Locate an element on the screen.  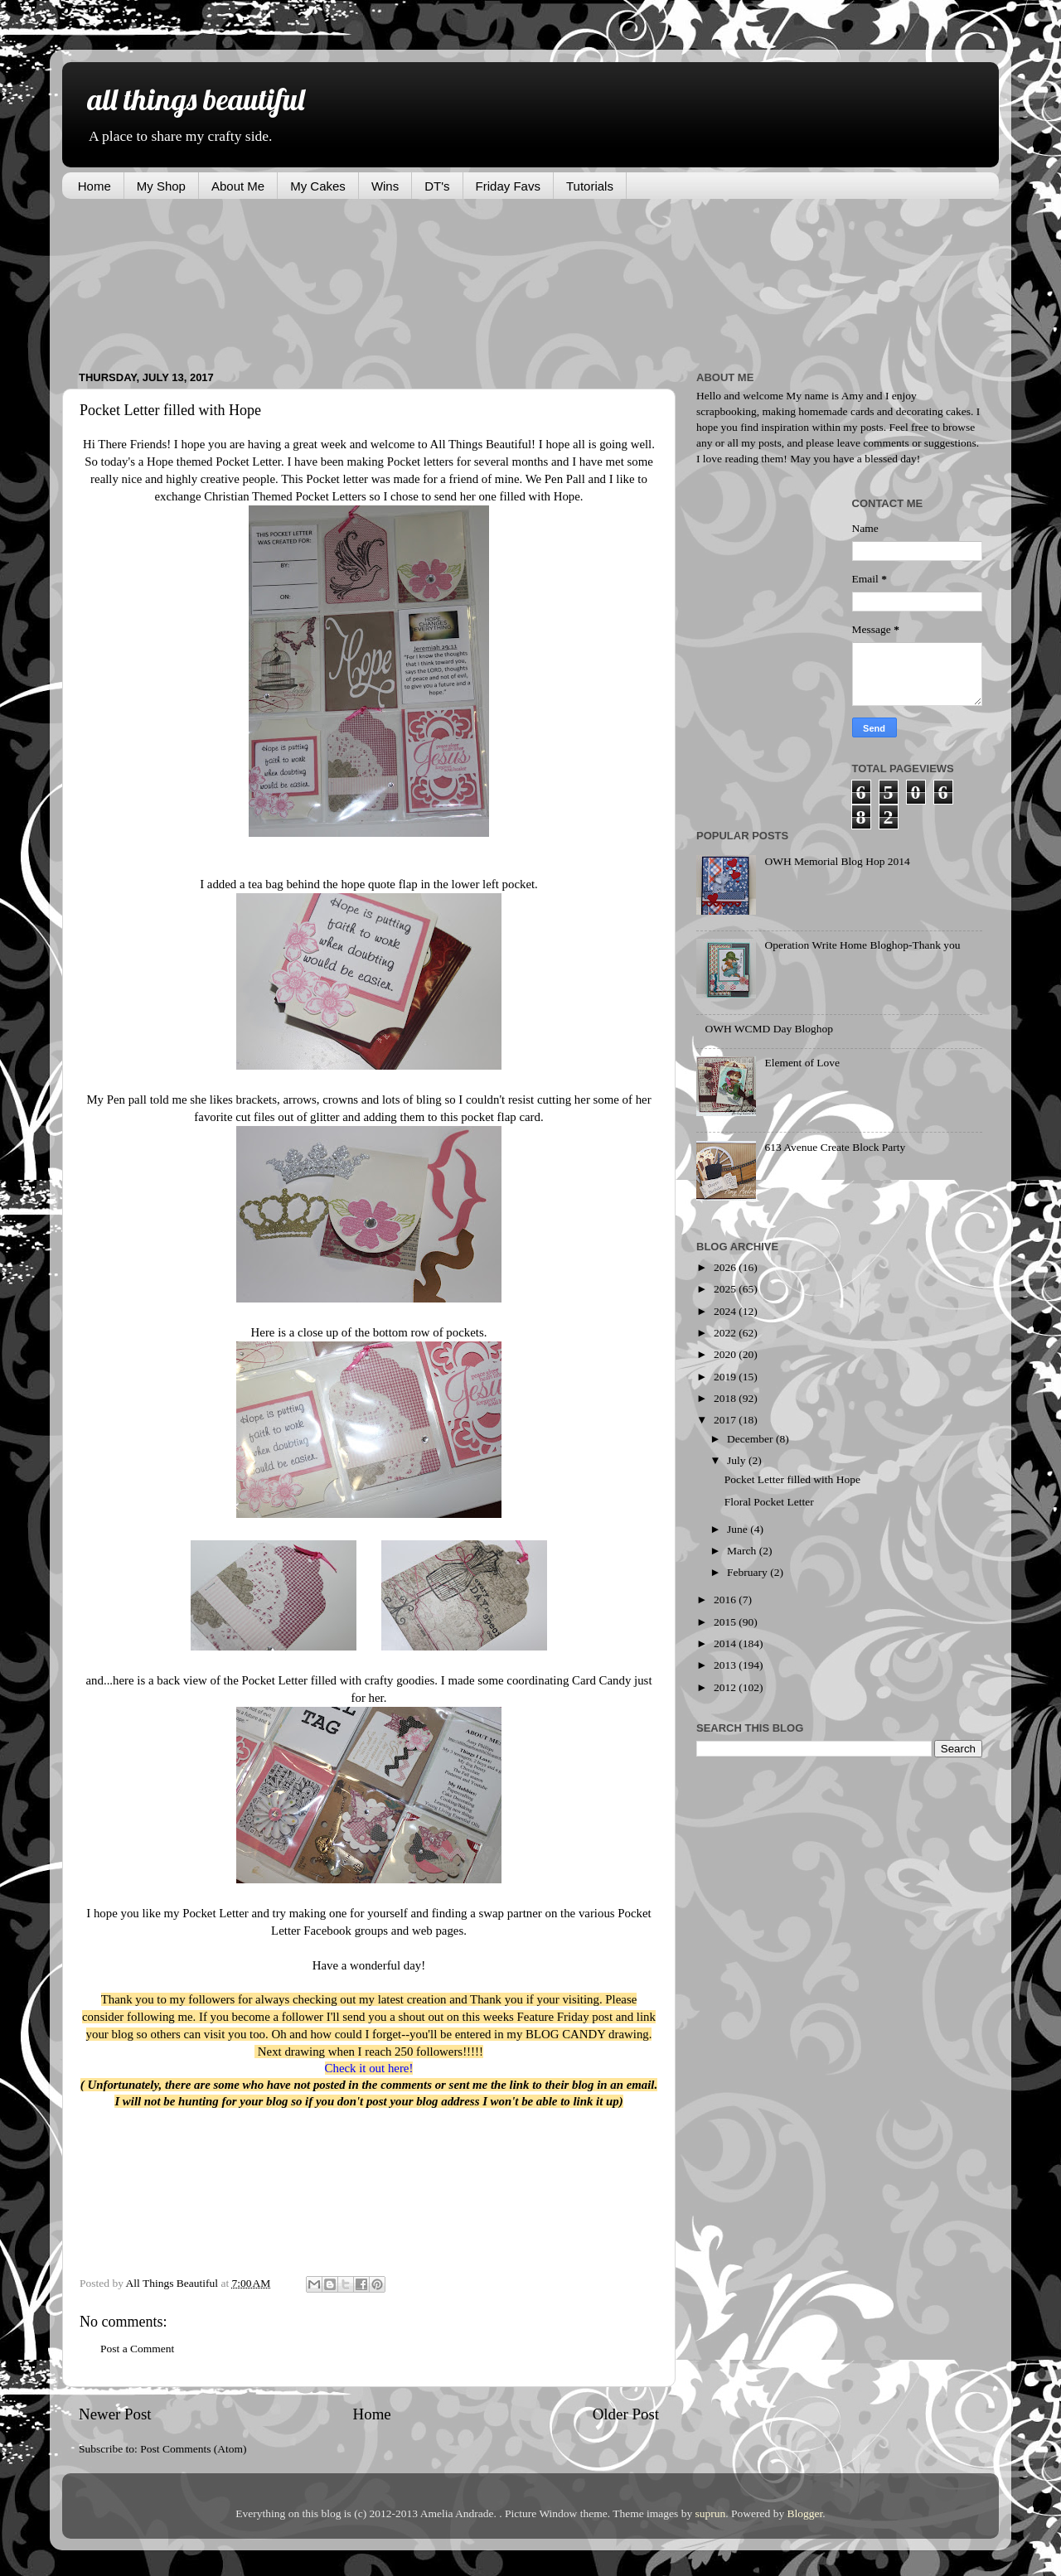
Pocket Letter filled with Hope is located at coordinates (792, 1479).